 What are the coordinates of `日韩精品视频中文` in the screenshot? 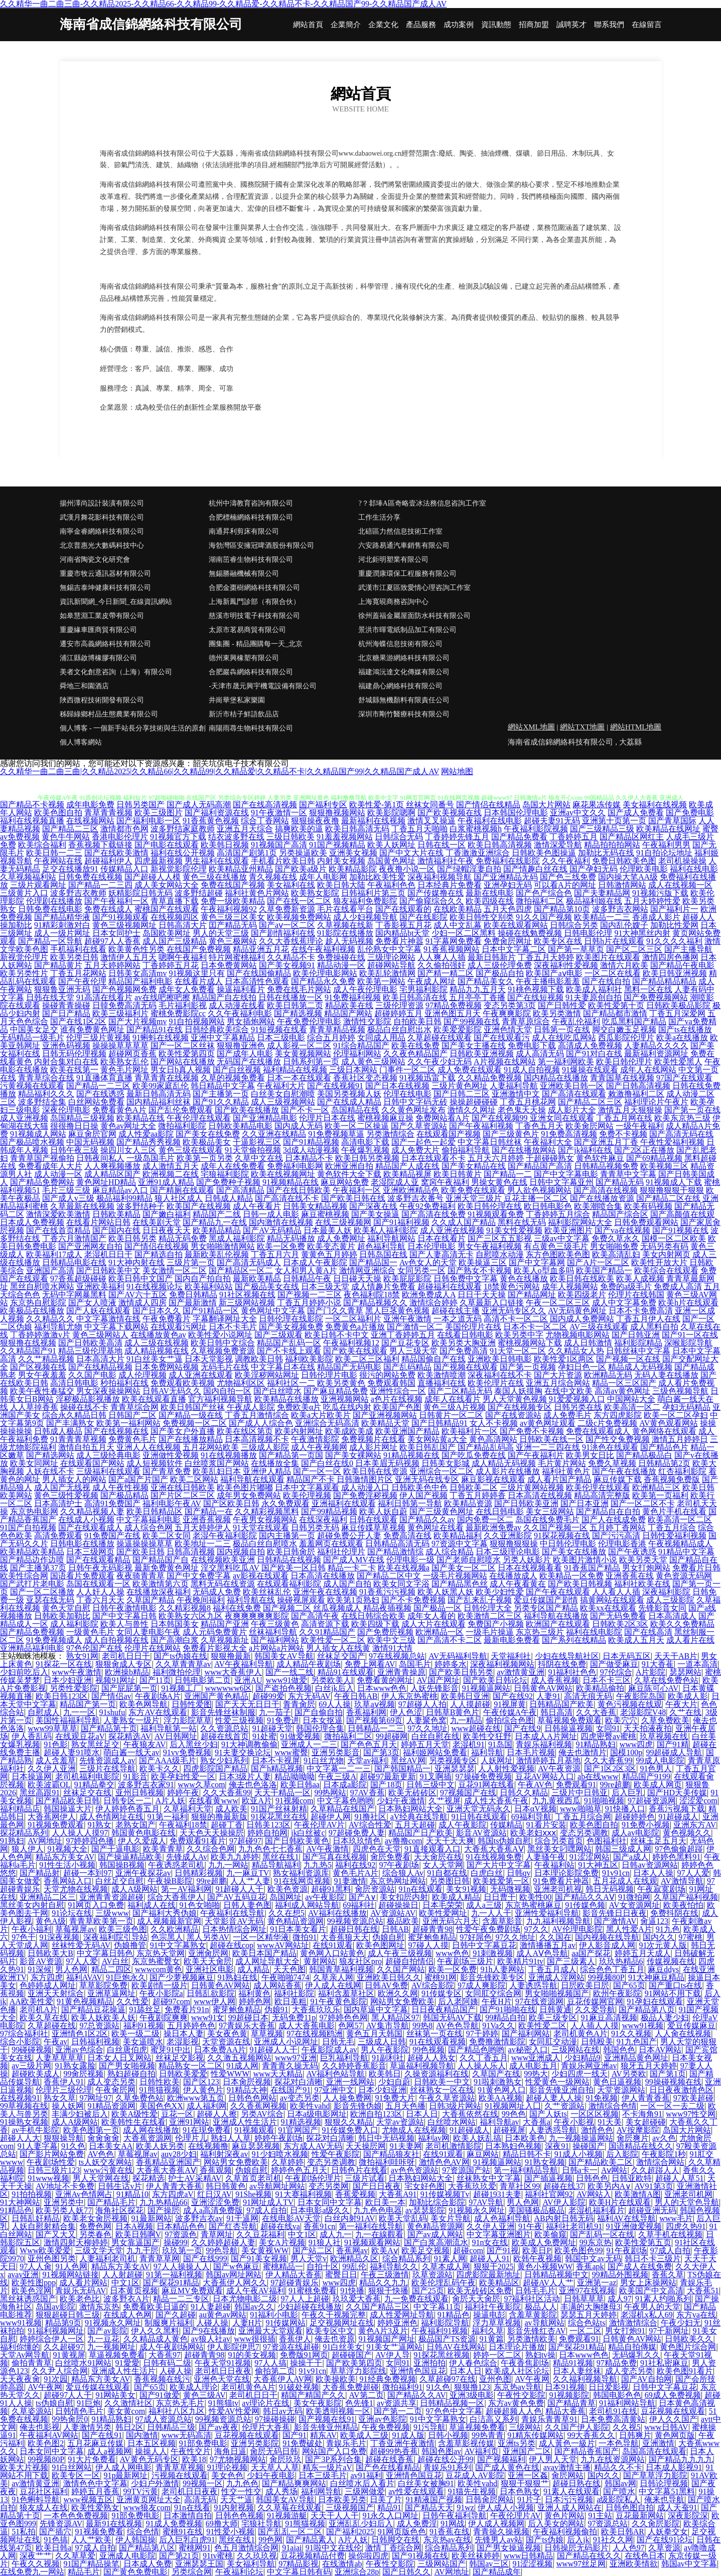 It's located at (556, 2274).